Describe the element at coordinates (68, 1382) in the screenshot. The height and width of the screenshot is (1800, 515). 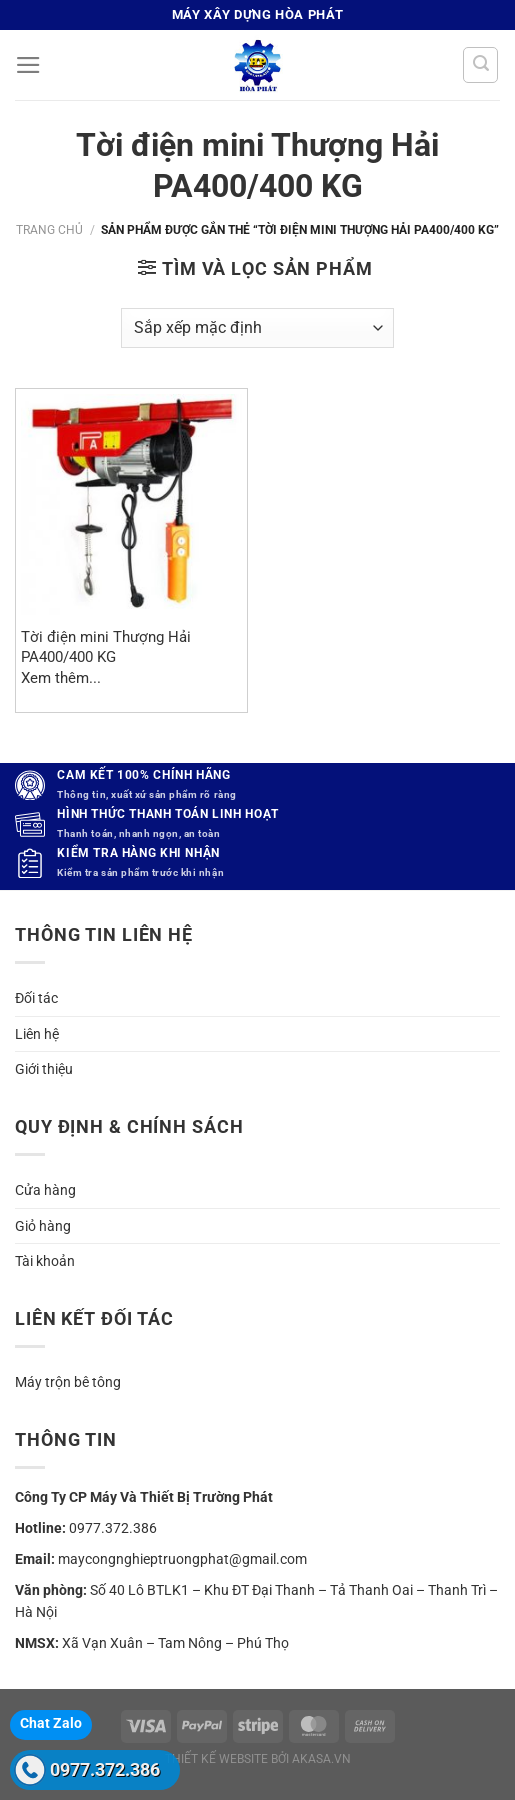
I see `Máy trộn bê tông` at that location.